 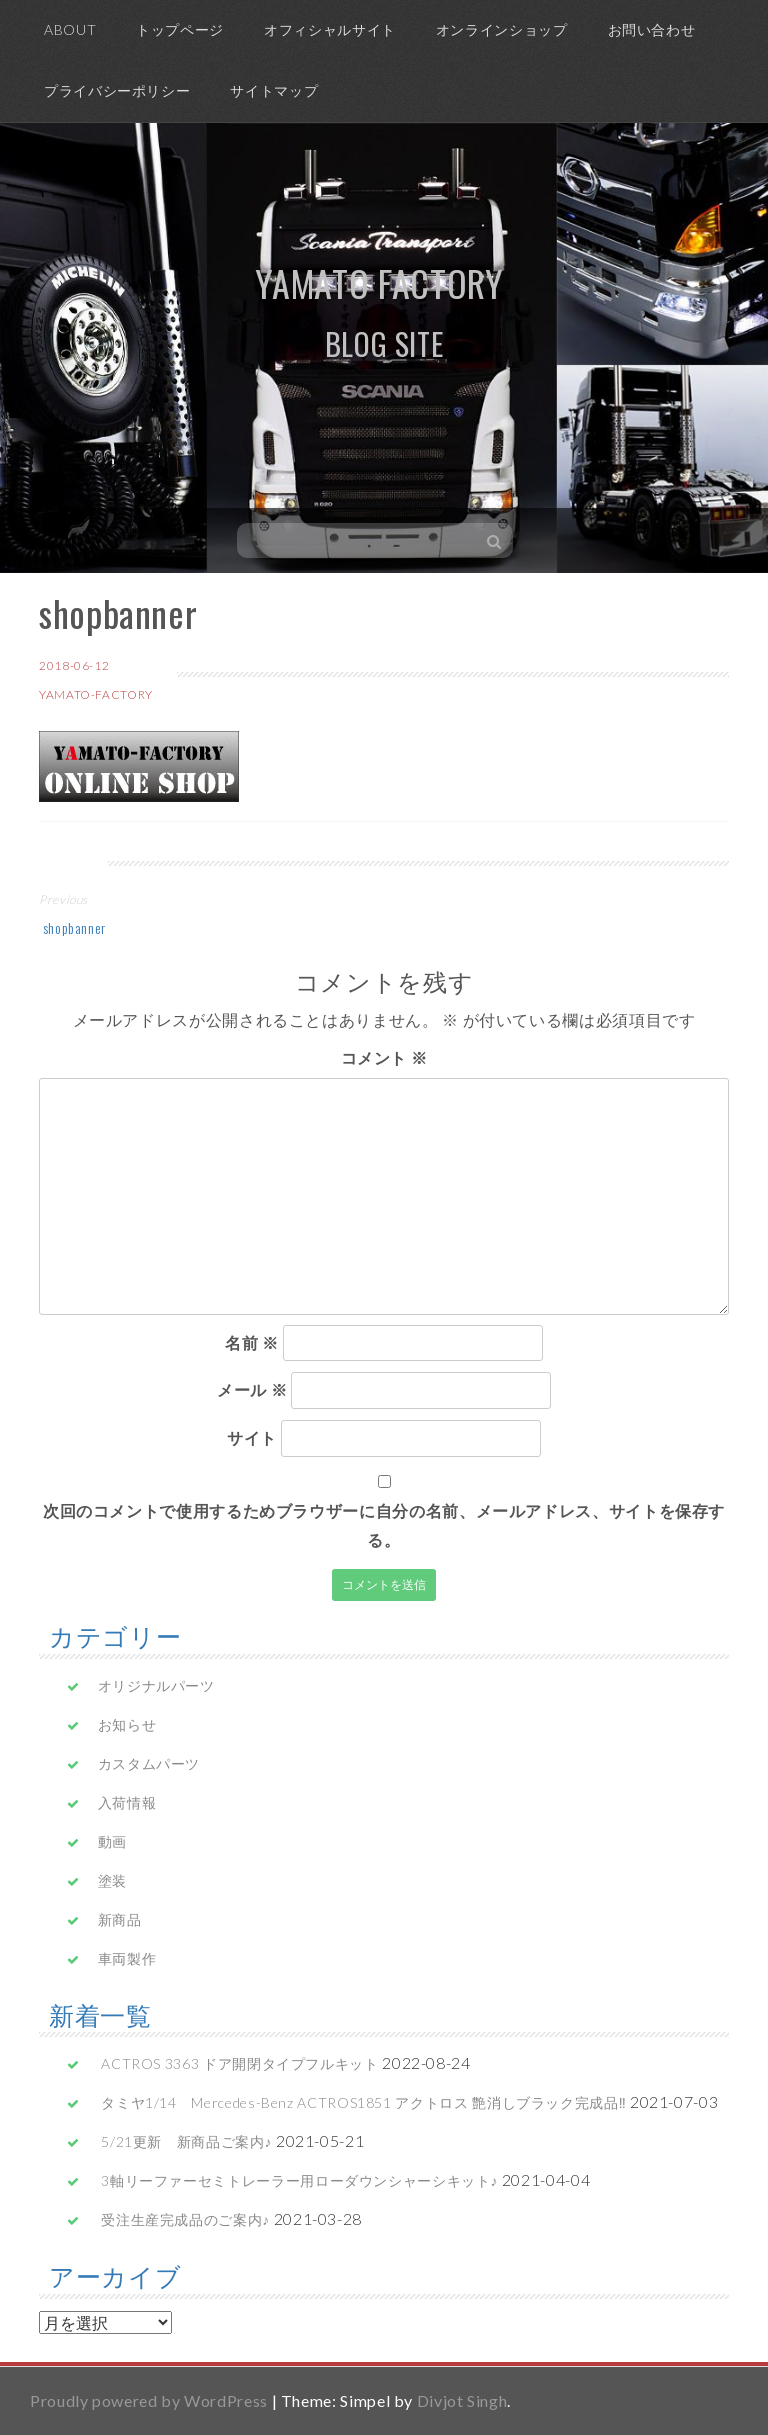 I want to click on 受注生産完成品のご案内♪, so click(x=185, y=2219).